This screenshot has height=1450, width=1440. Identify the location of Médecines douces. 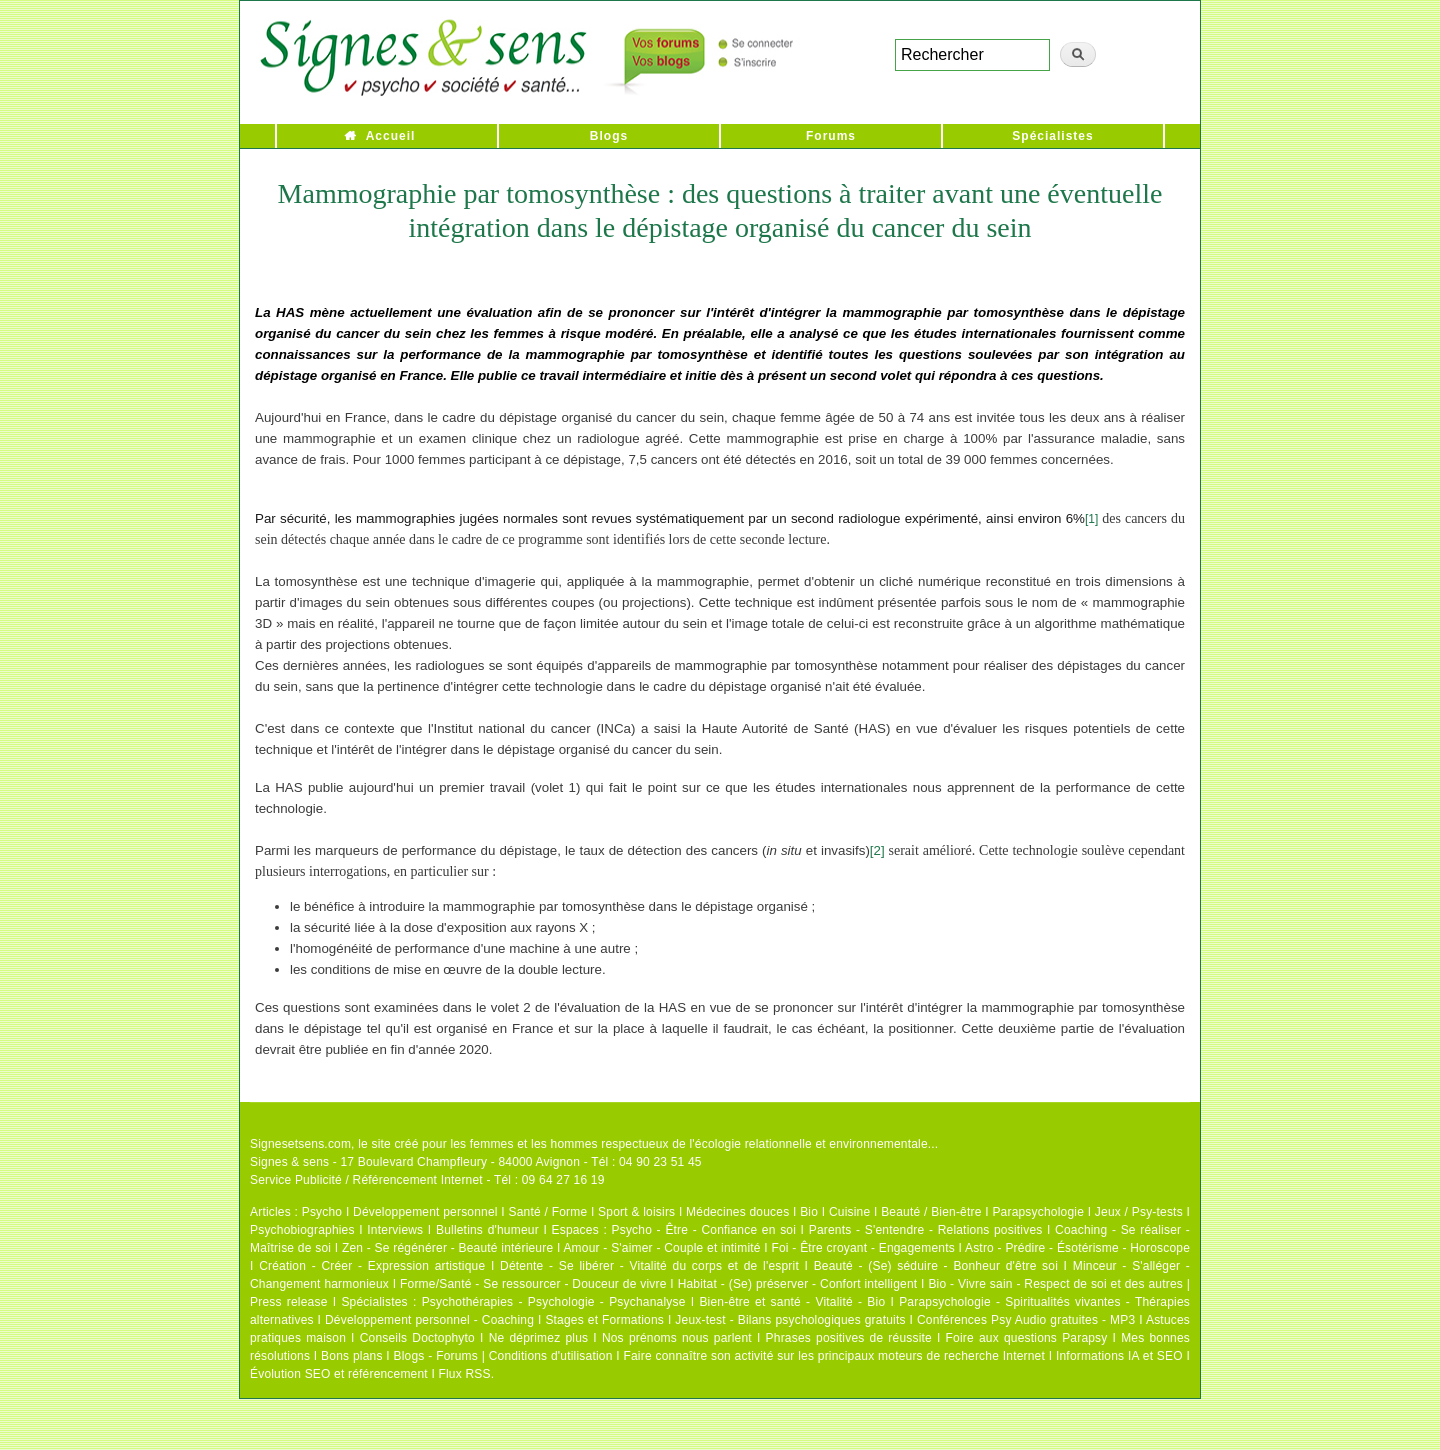
(737, 1212).